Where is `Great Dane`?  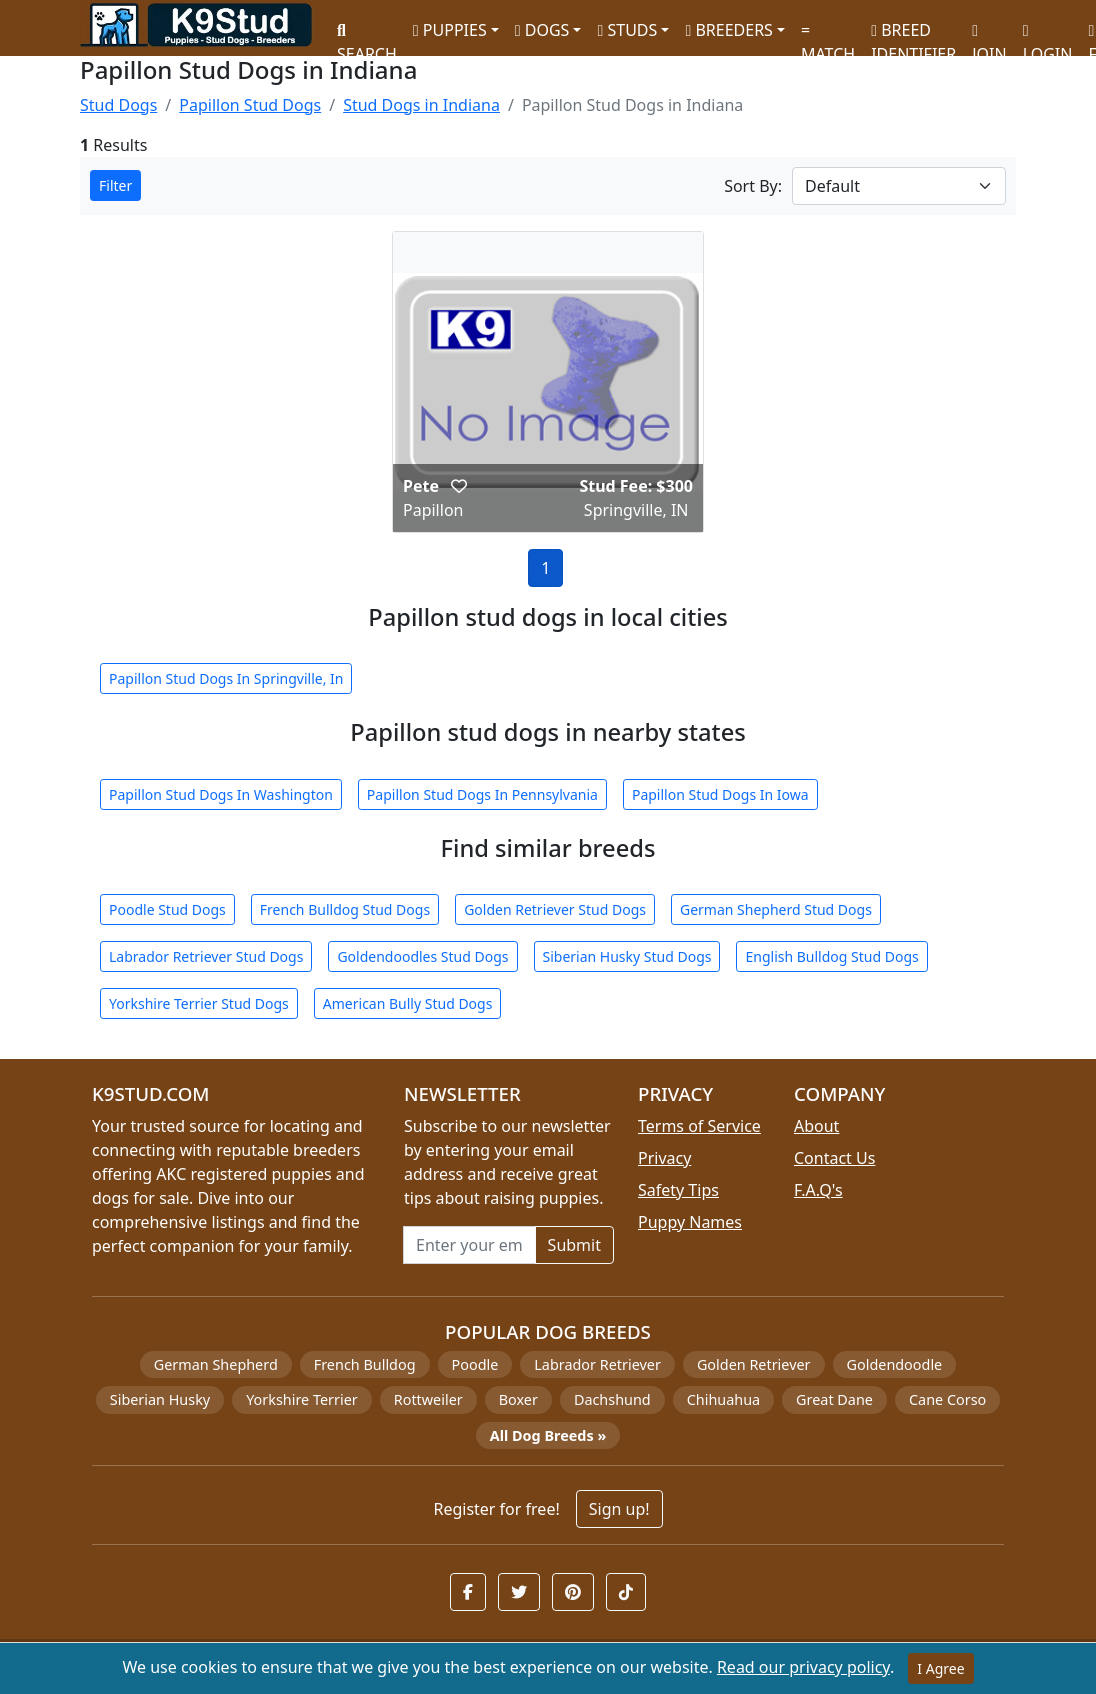 Great Dane is located at coordinates (834, 1399).